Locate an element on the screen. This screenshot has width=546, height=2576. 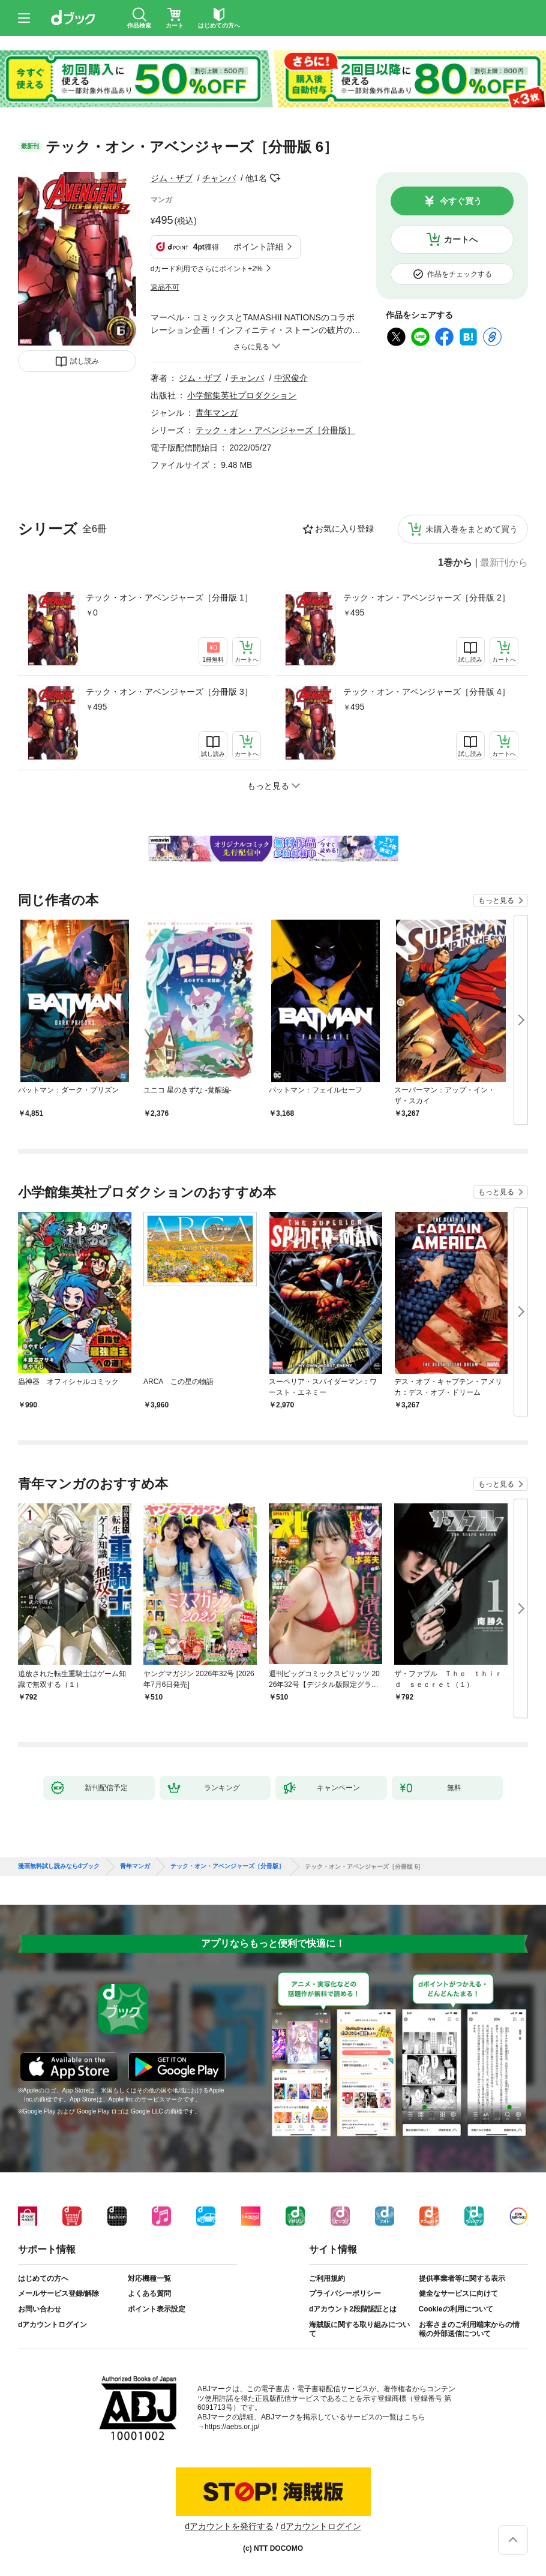
ジム・ザブ is located at coordinates (172, 178).